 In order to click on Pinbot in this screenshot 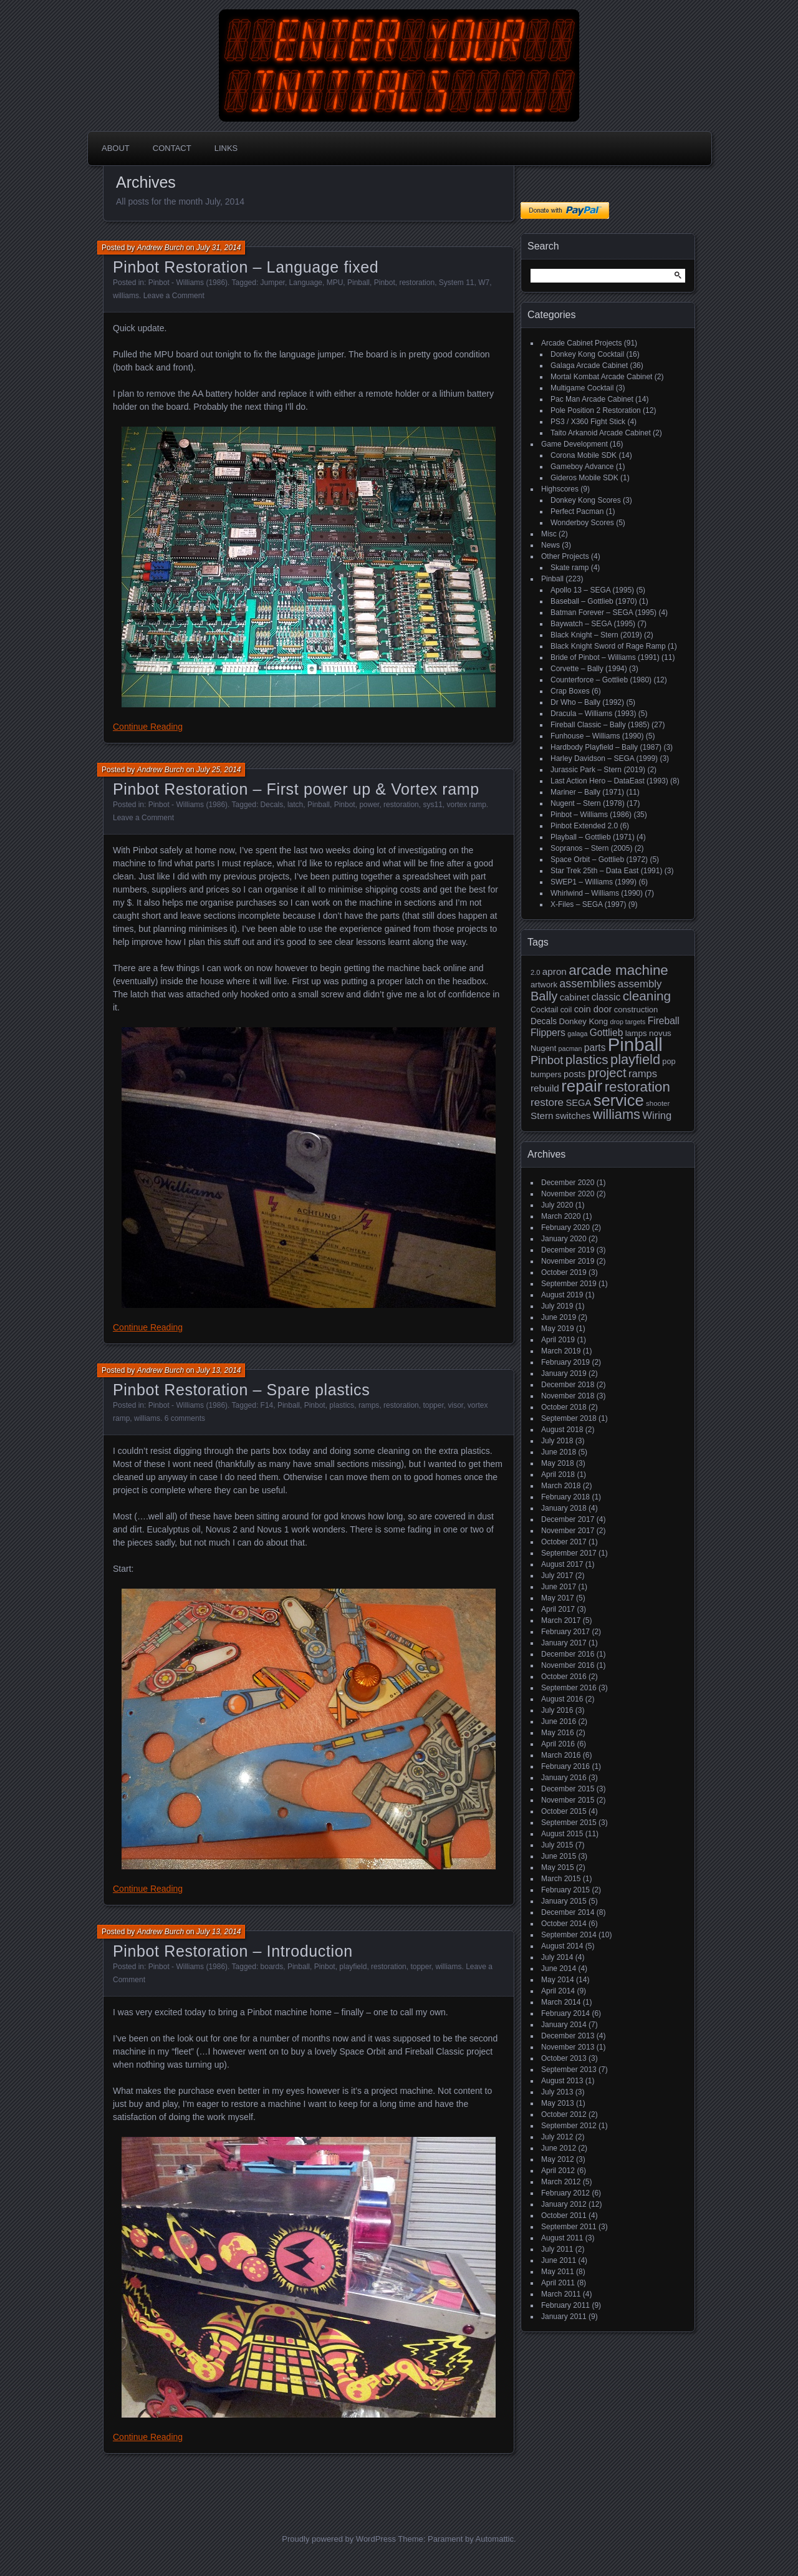, I will do `click(384, 282)`.